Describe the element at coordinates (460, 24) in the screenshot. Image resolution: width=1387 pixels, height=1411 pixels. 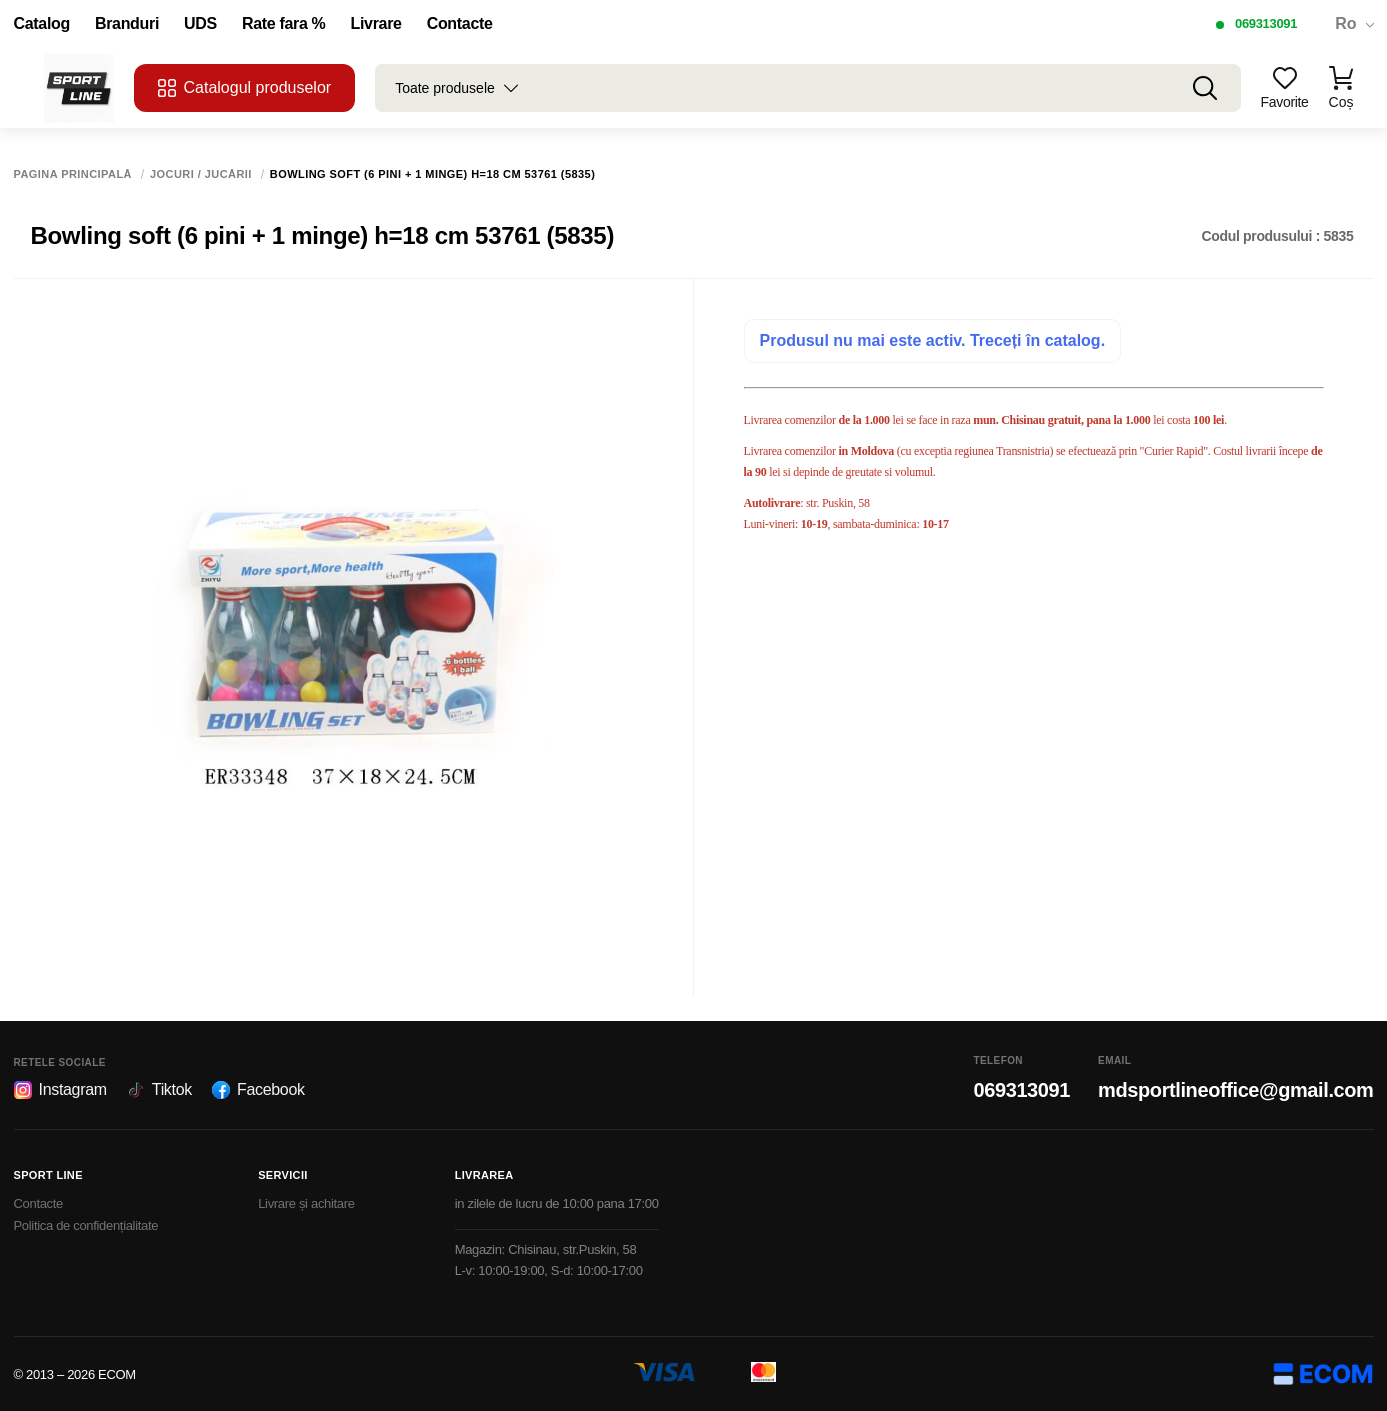
I see `Contacte` at that location.